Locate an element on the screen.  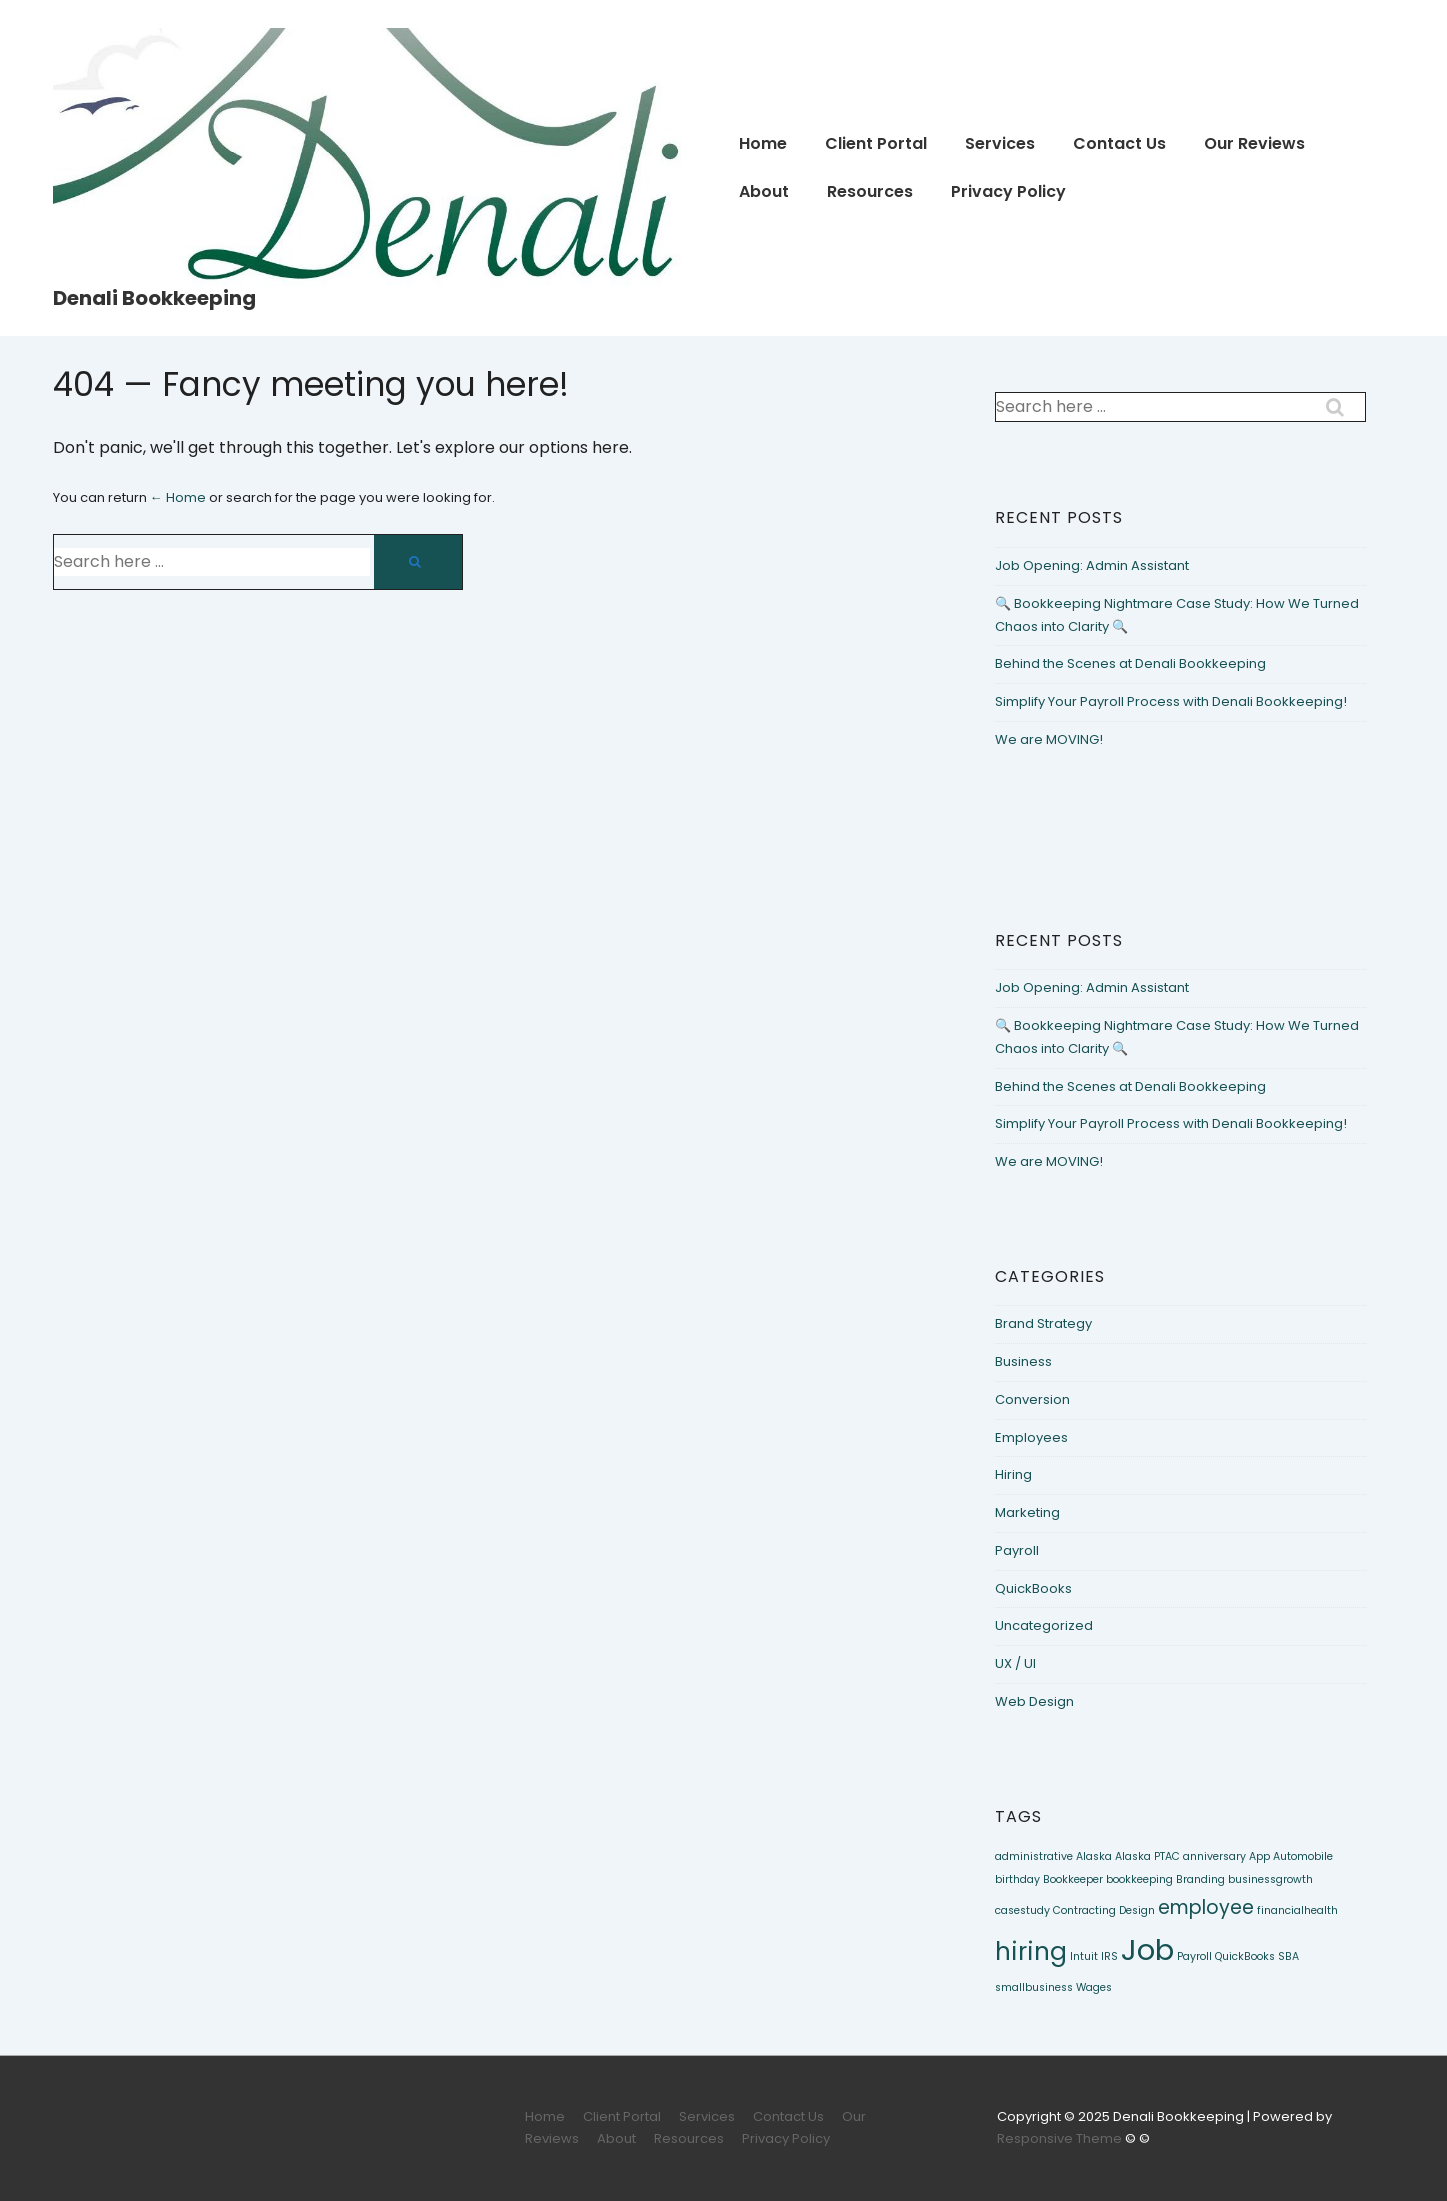
Denali Bookkeeping is located at coordinates (154, 298).